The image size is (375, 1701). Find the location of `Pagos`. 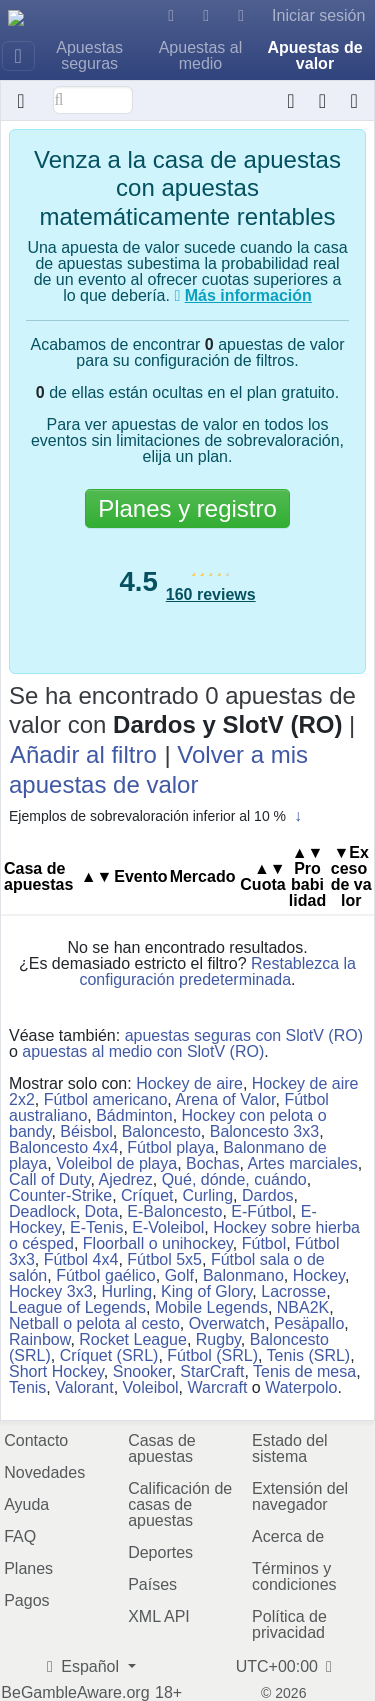

Pagos is located at coordinates (26, 1600).